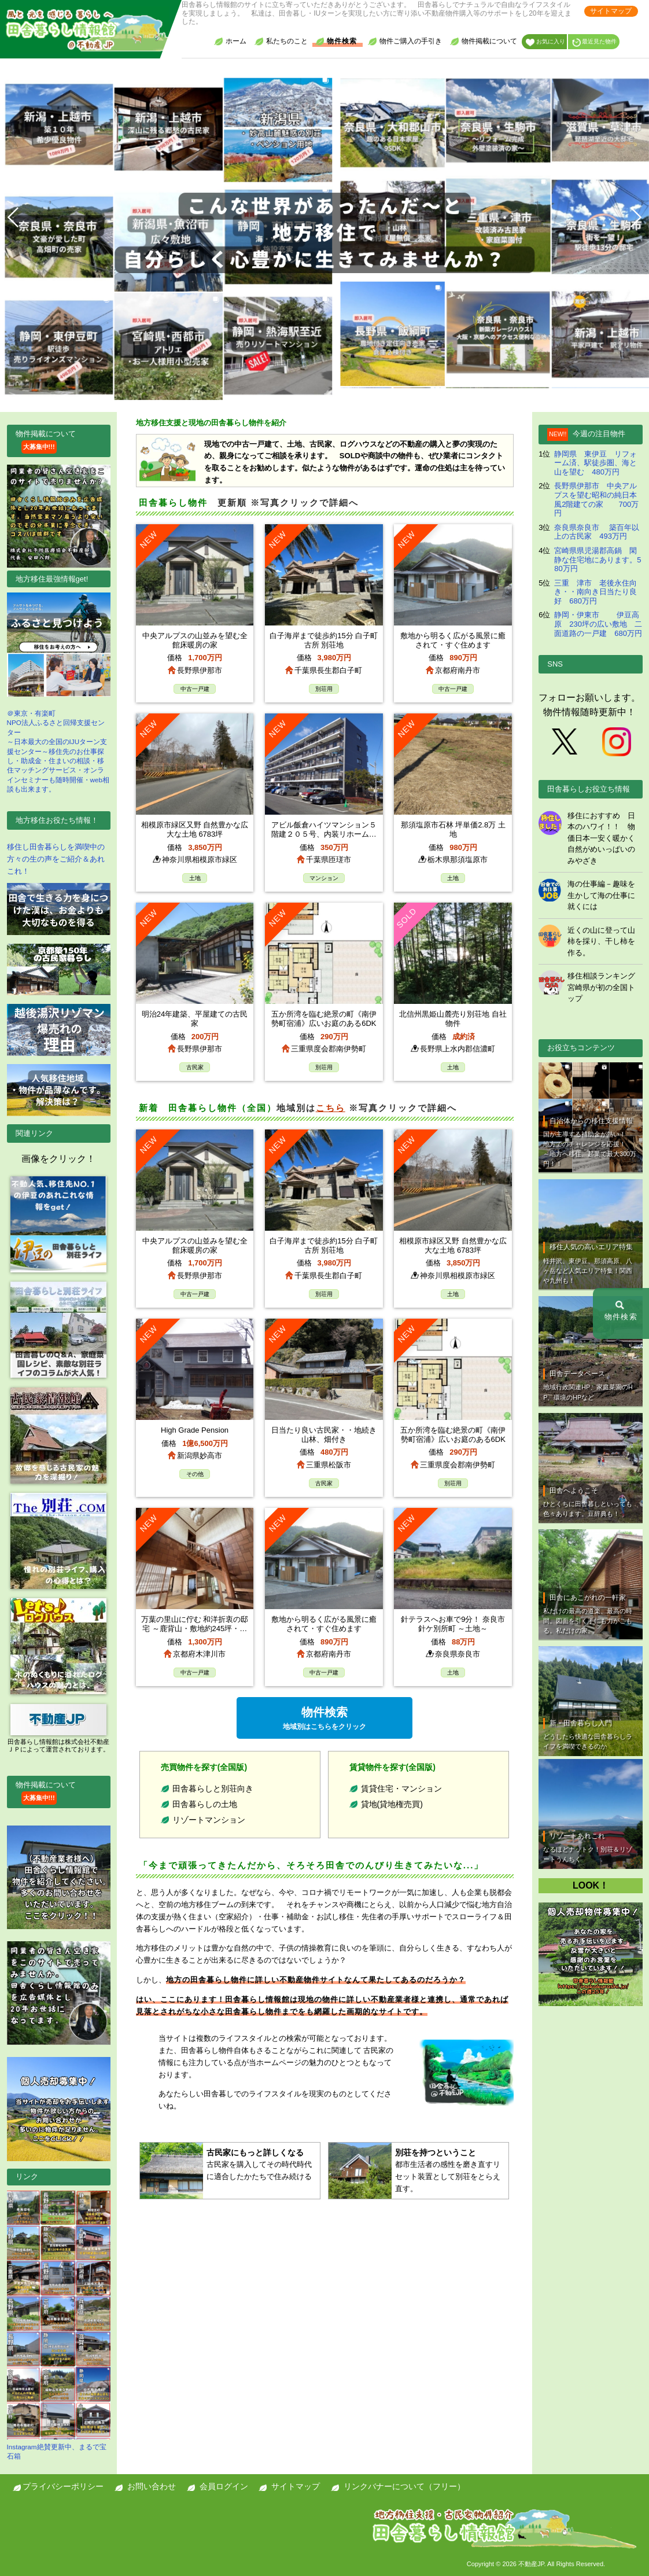  Describe the element at coordinates (330, 1108) in the screenshot. I see `こちら` at that location.